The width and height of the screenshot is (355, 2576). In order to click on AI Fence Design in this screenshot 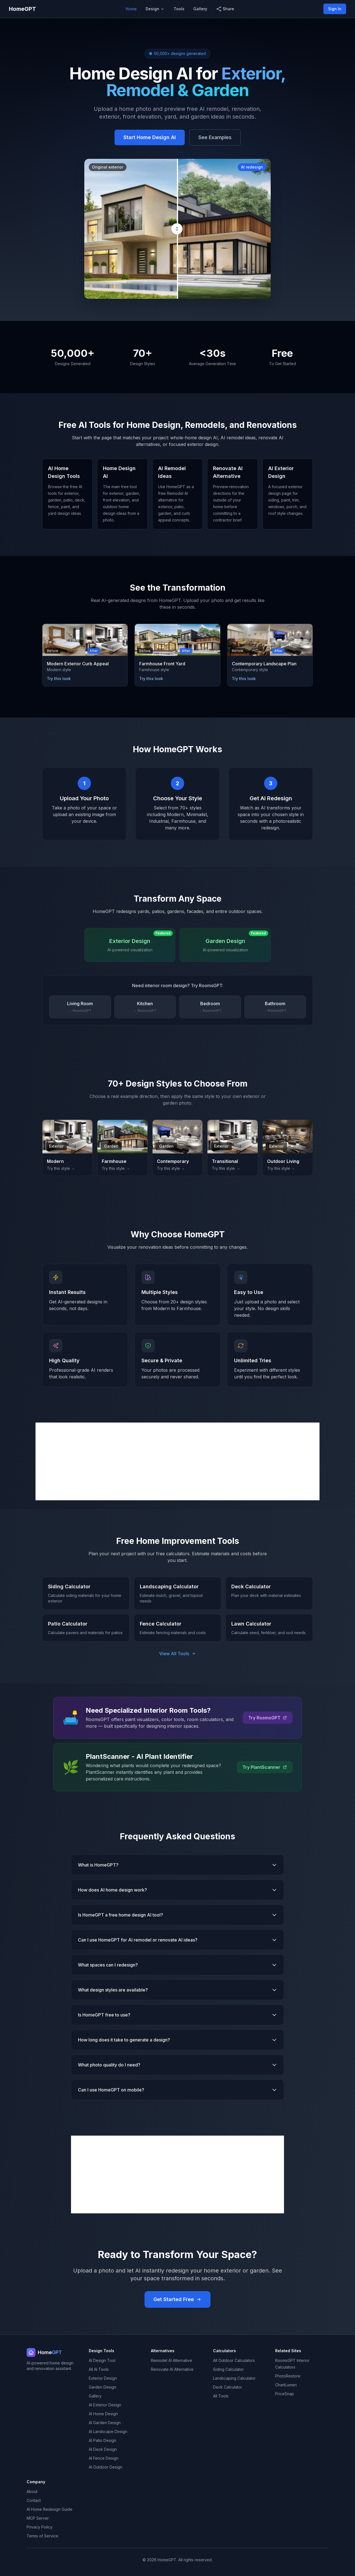, I will do `click(103, 2458)`.